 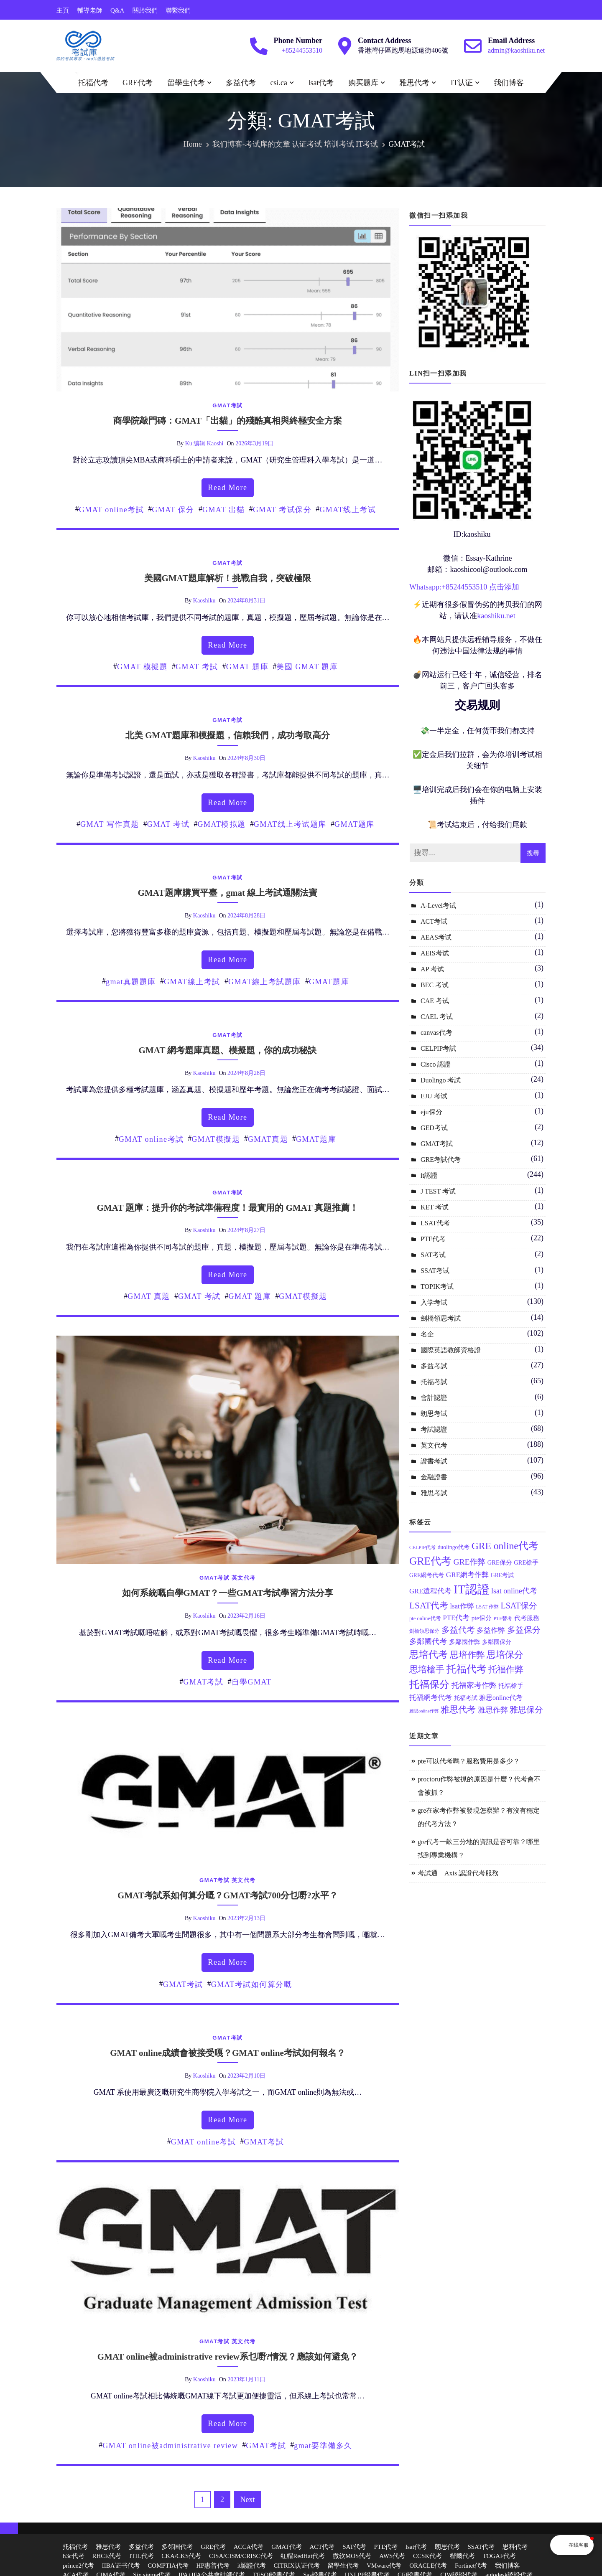 I want to click on 主頁, so click(x=62, y=10).